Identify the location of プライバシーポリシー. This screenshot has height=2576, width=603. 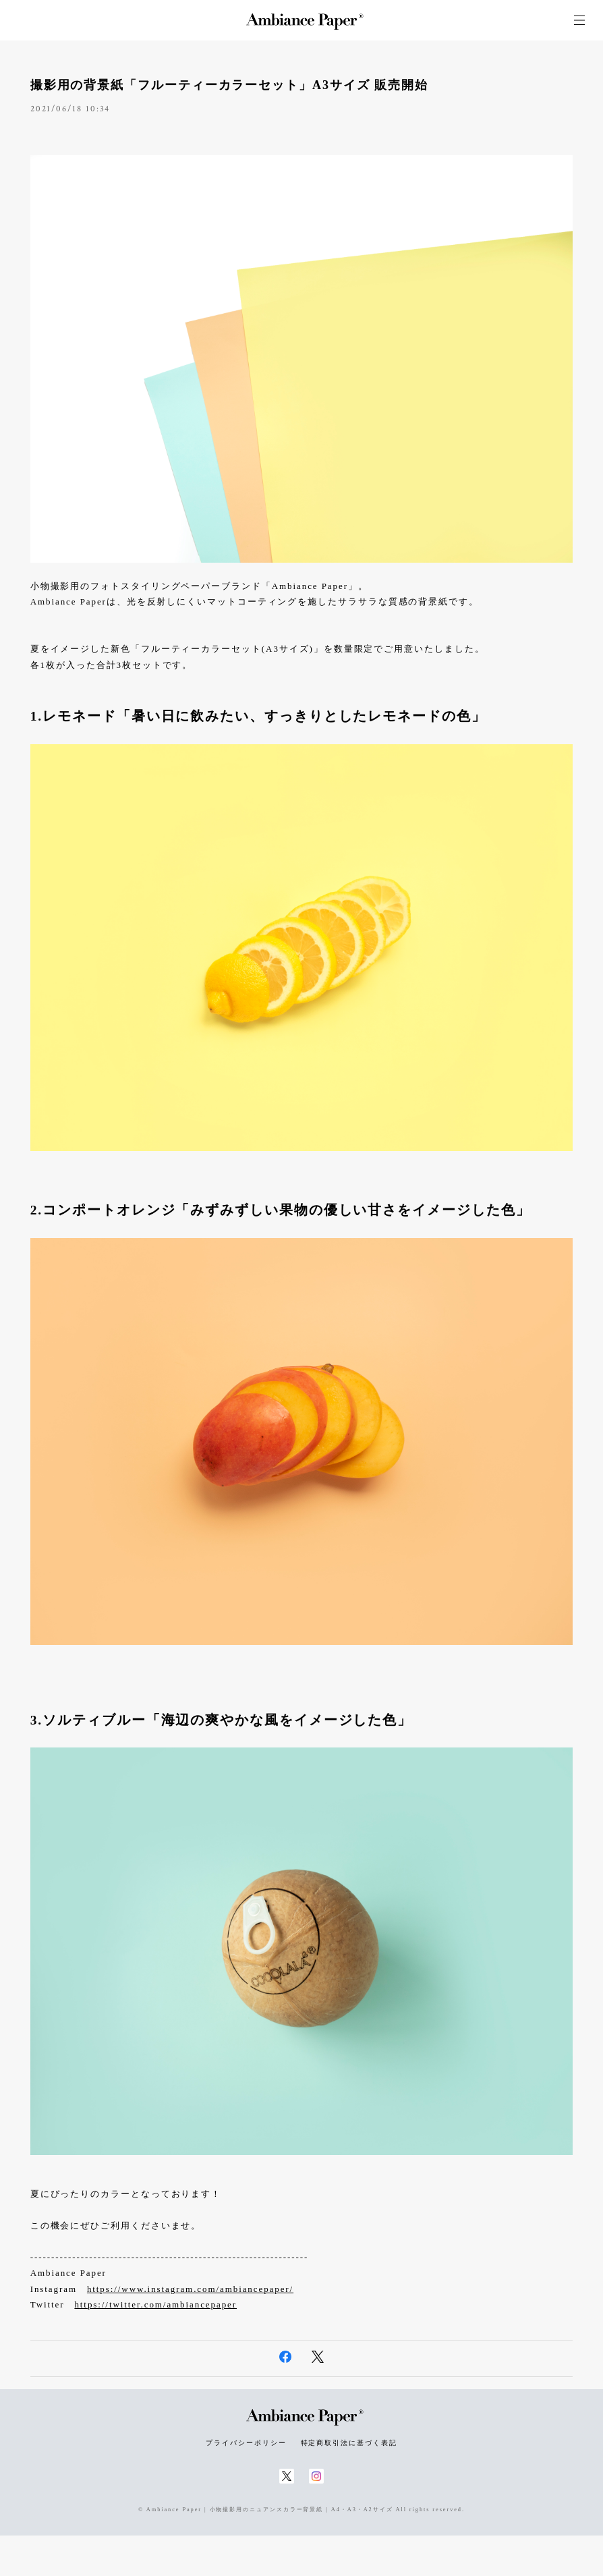
(246, 2442).